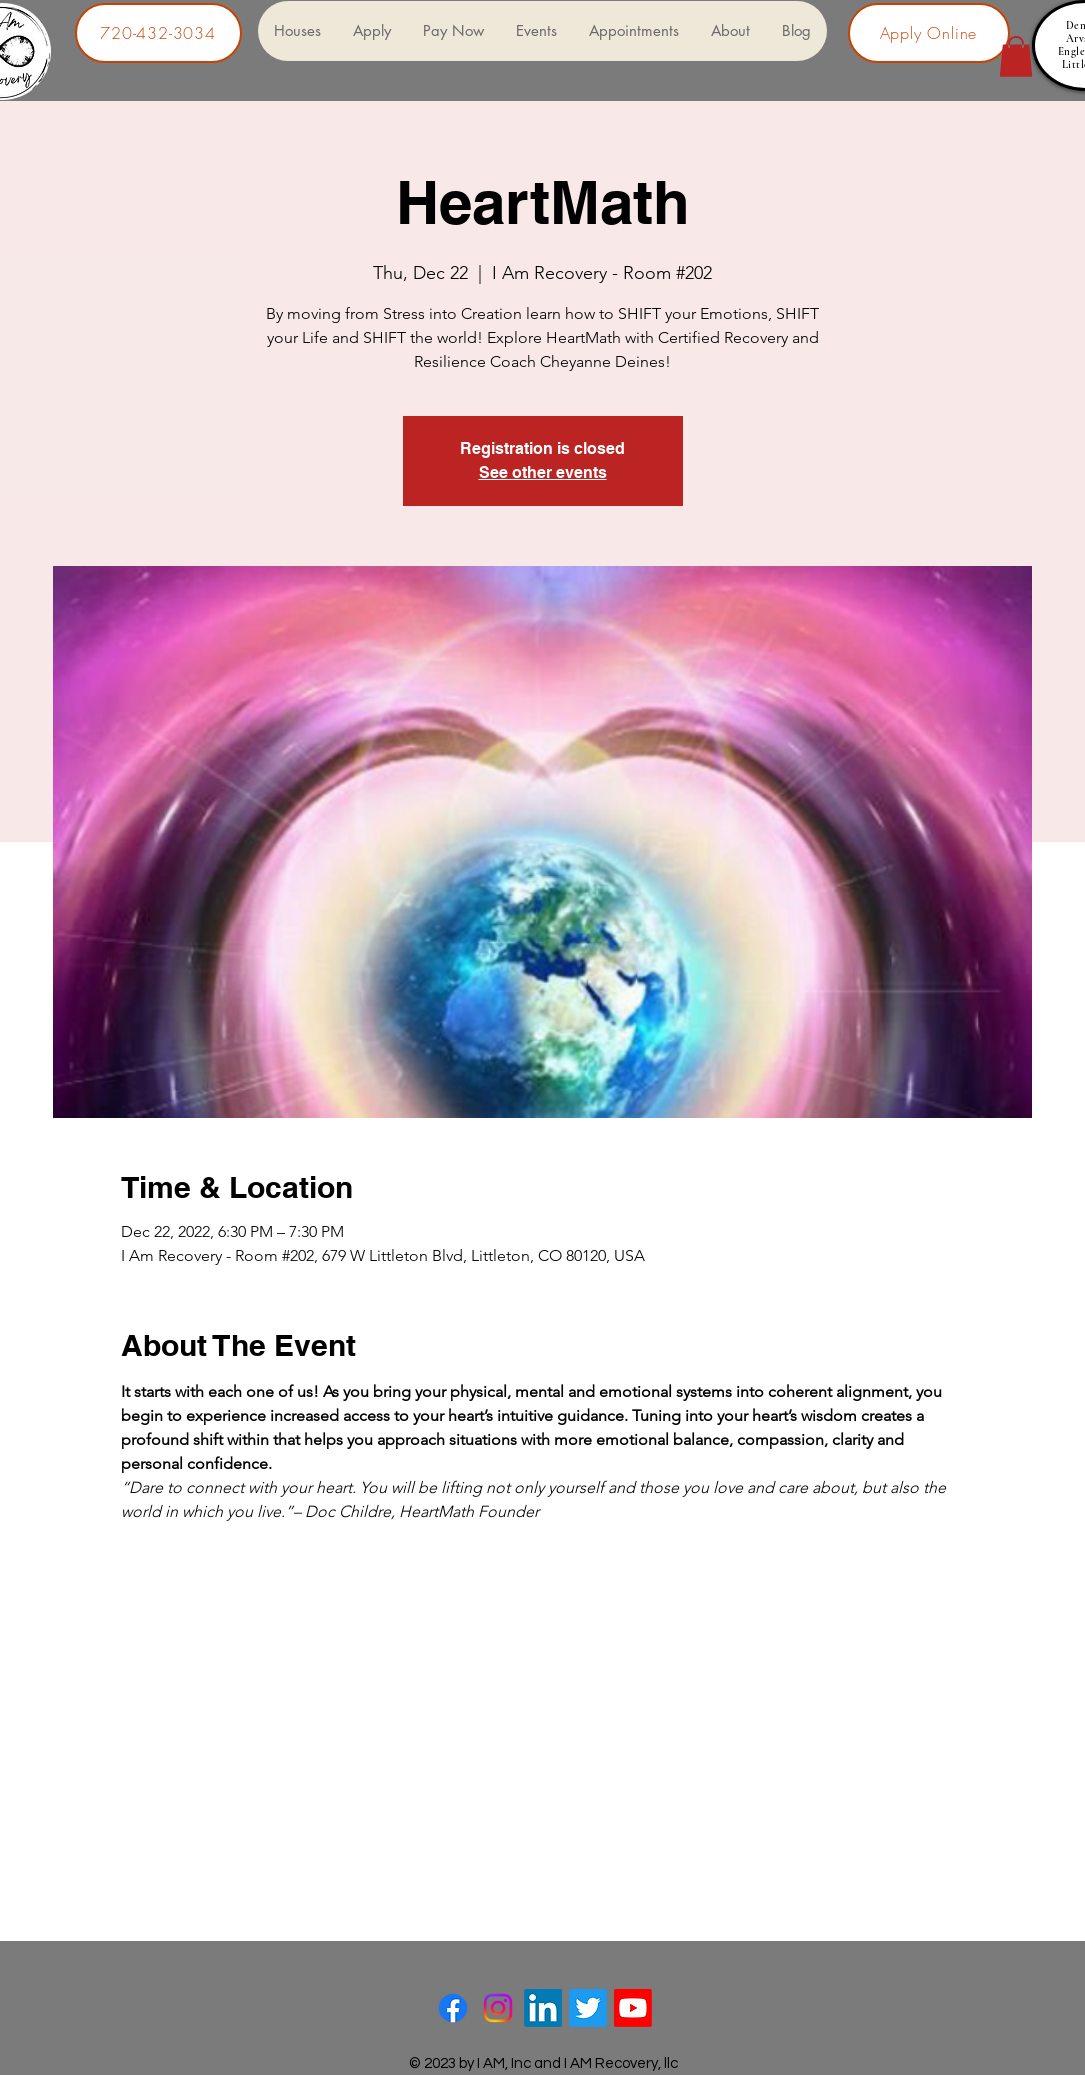  I want to click on [button], so click(1016, 56).